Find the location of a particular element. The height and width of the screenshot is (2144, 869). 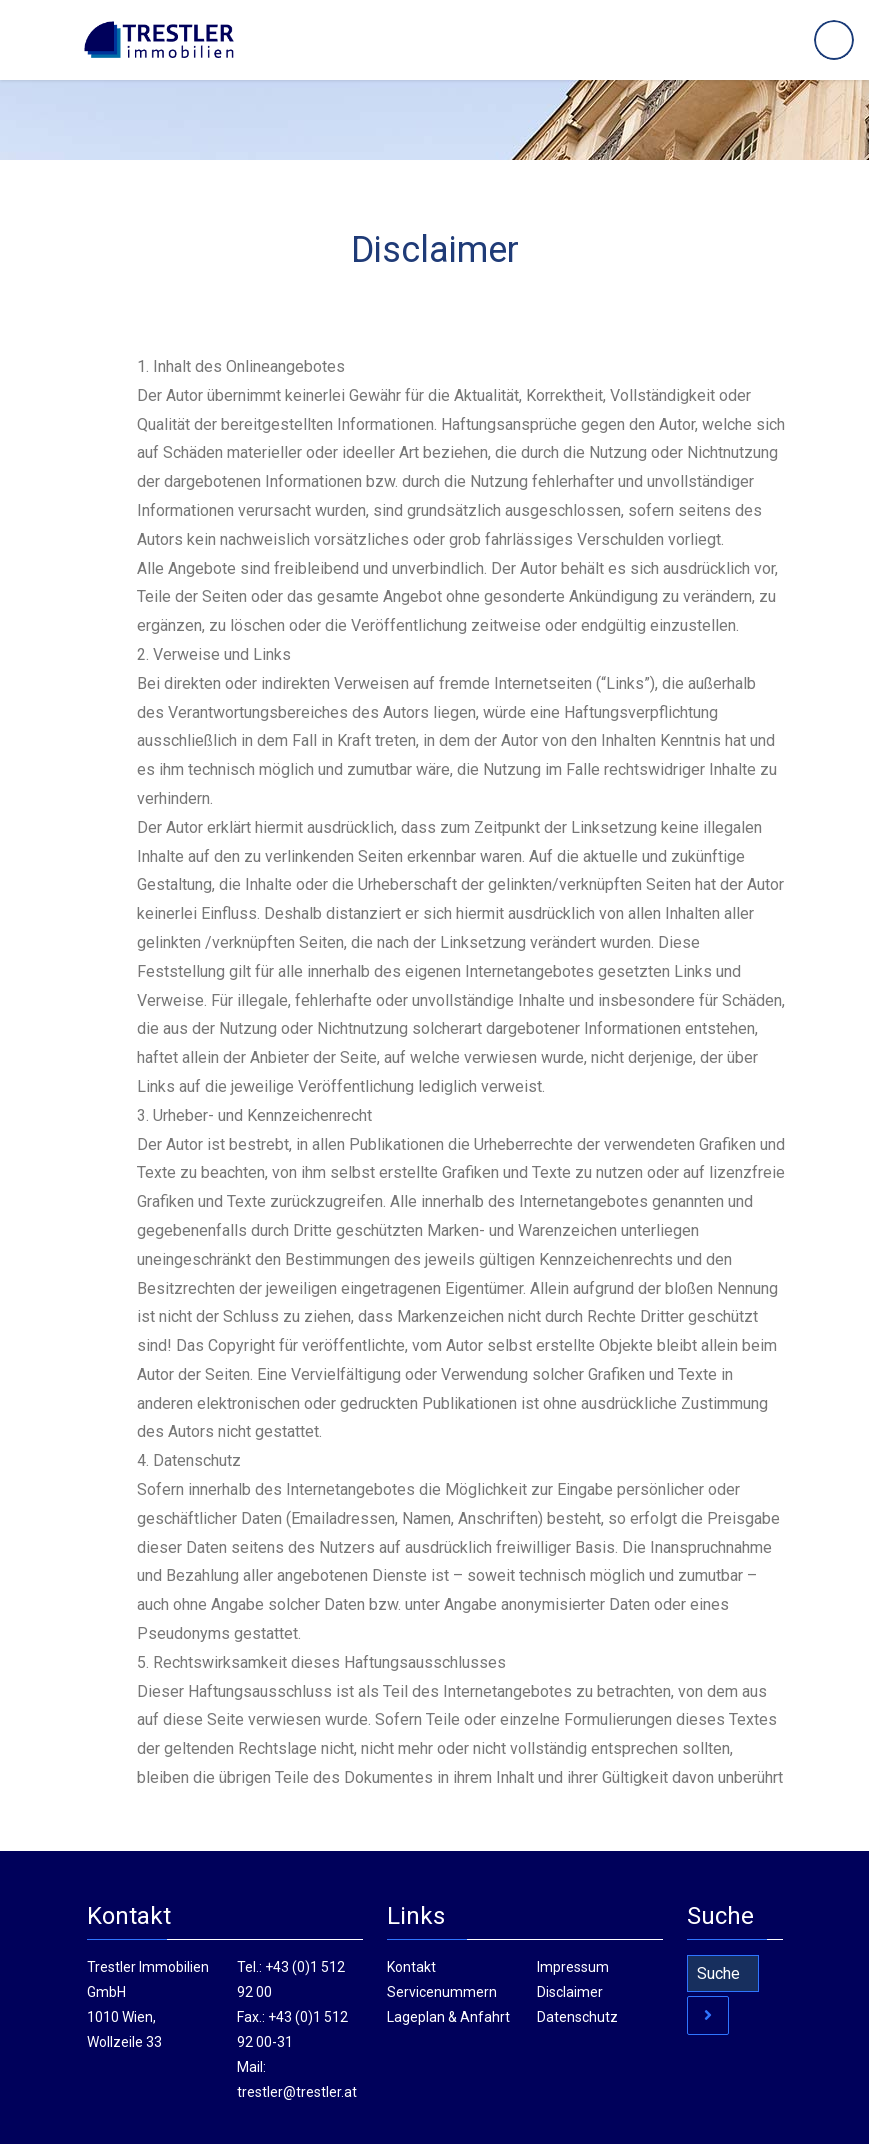

Impressum is located at coordinates (573, 1967).